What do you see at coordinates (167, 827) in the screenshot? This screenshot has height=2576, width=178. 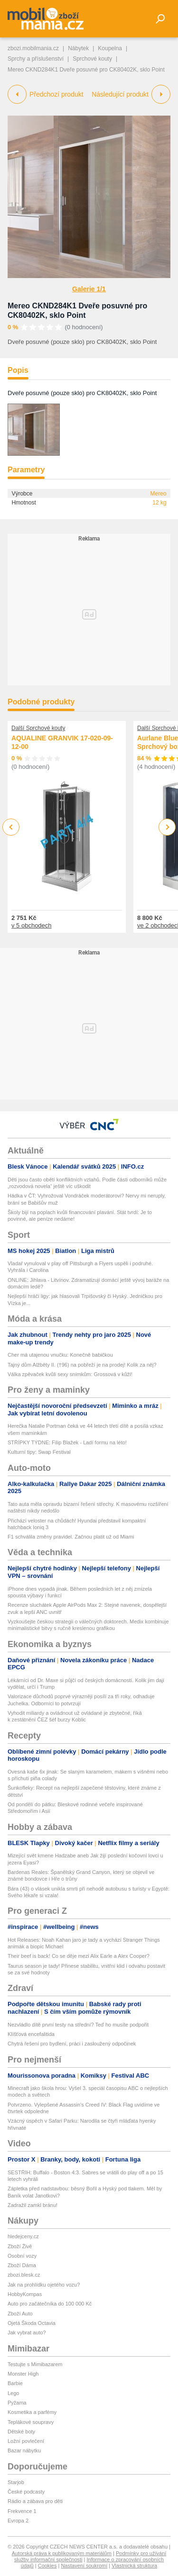 I see `Next` at bounding box center [167, 827].